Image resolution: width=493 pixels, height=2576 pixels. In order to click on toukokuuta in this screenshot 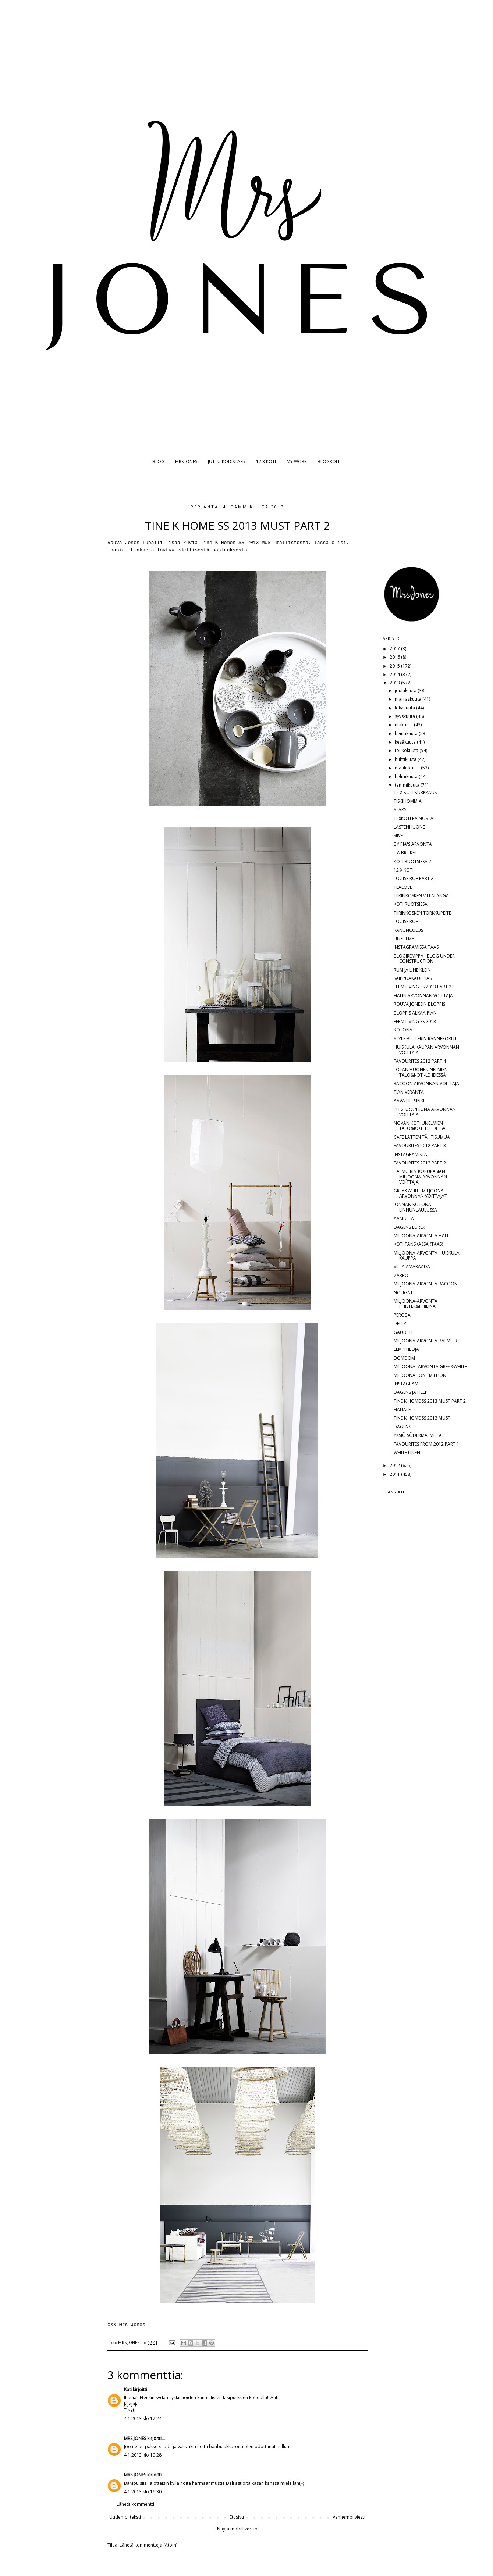, I will do `click(407, 750)`.